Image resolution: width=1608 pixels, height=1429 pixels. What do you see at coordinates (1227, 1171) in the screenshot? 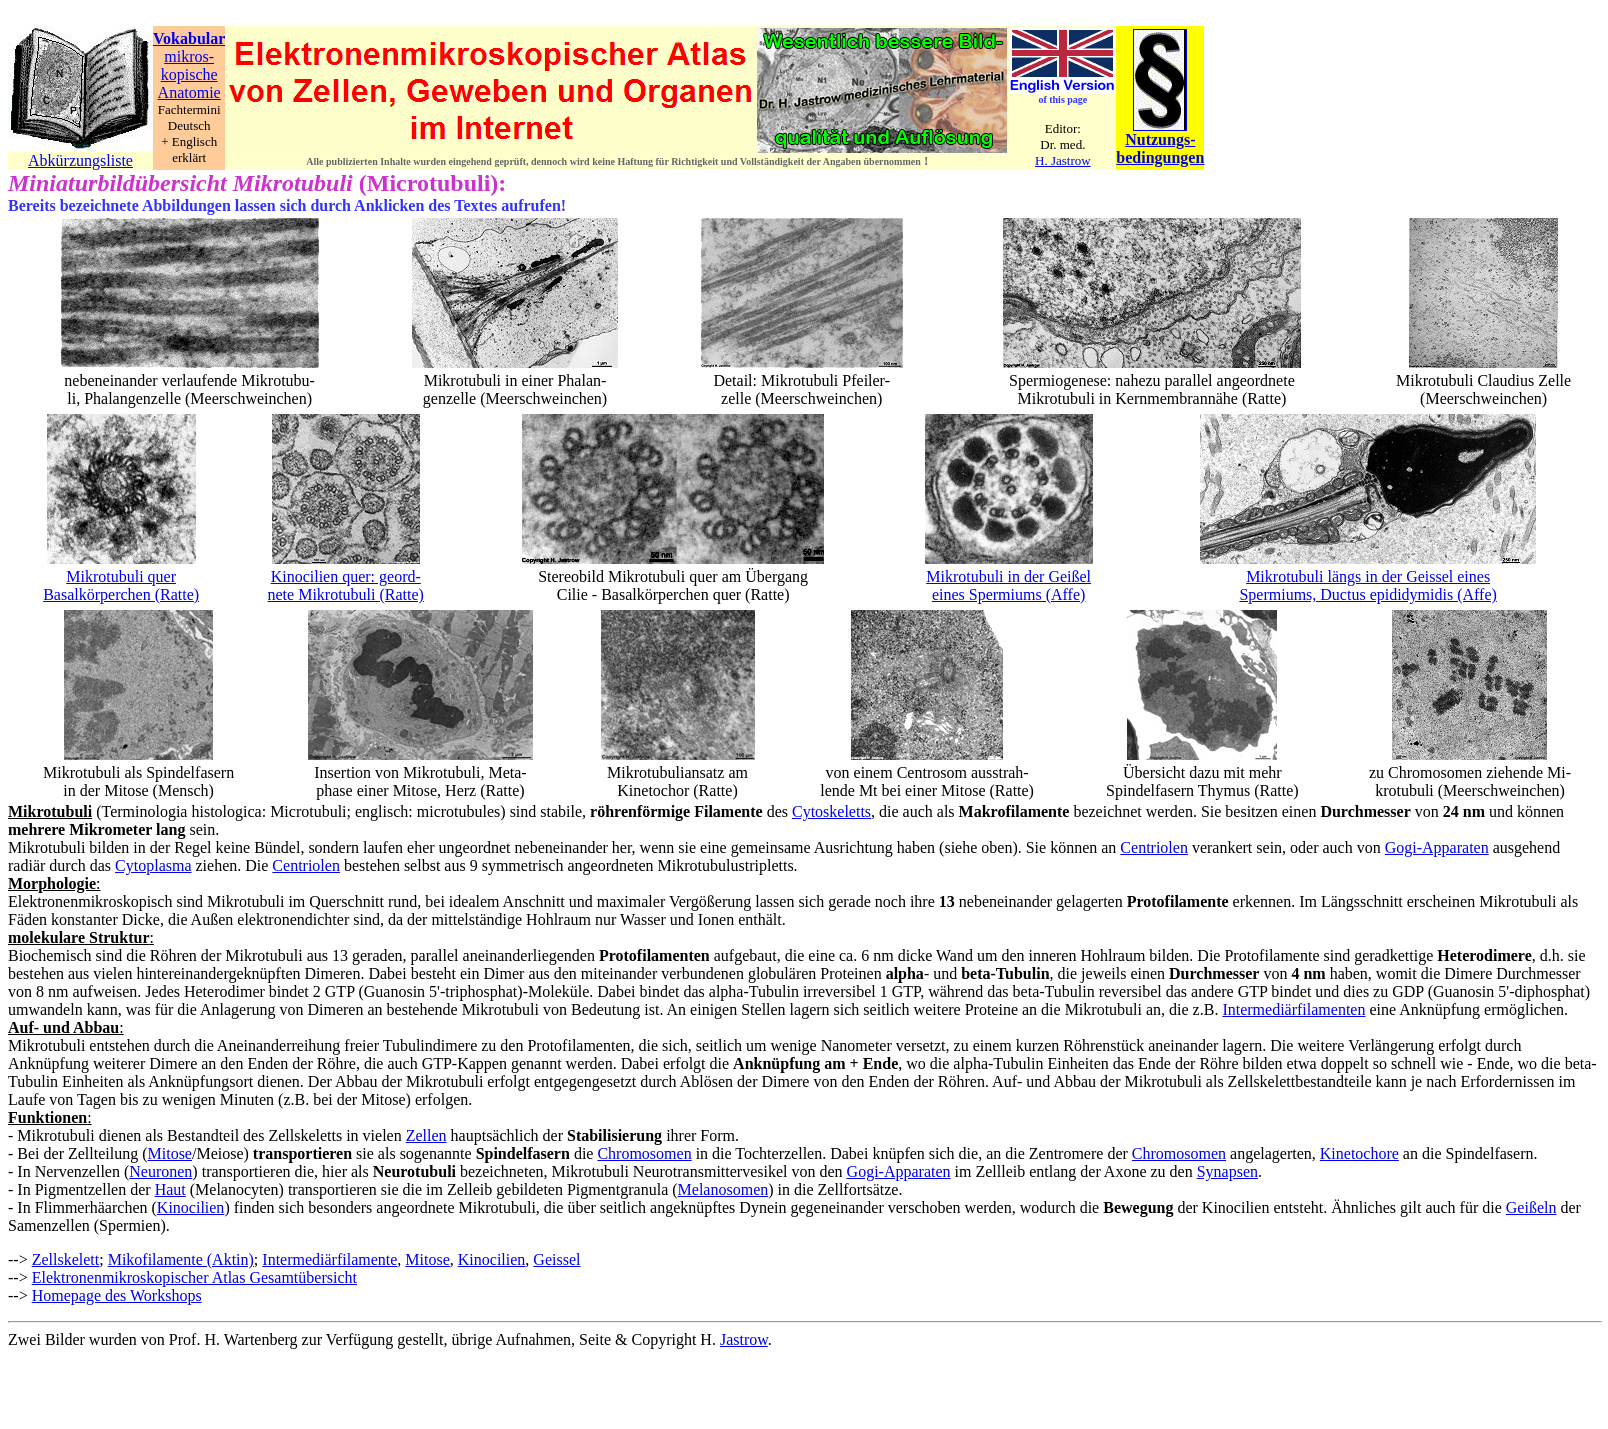
I see `Synapsen` at bounding box center [1227, 1171].